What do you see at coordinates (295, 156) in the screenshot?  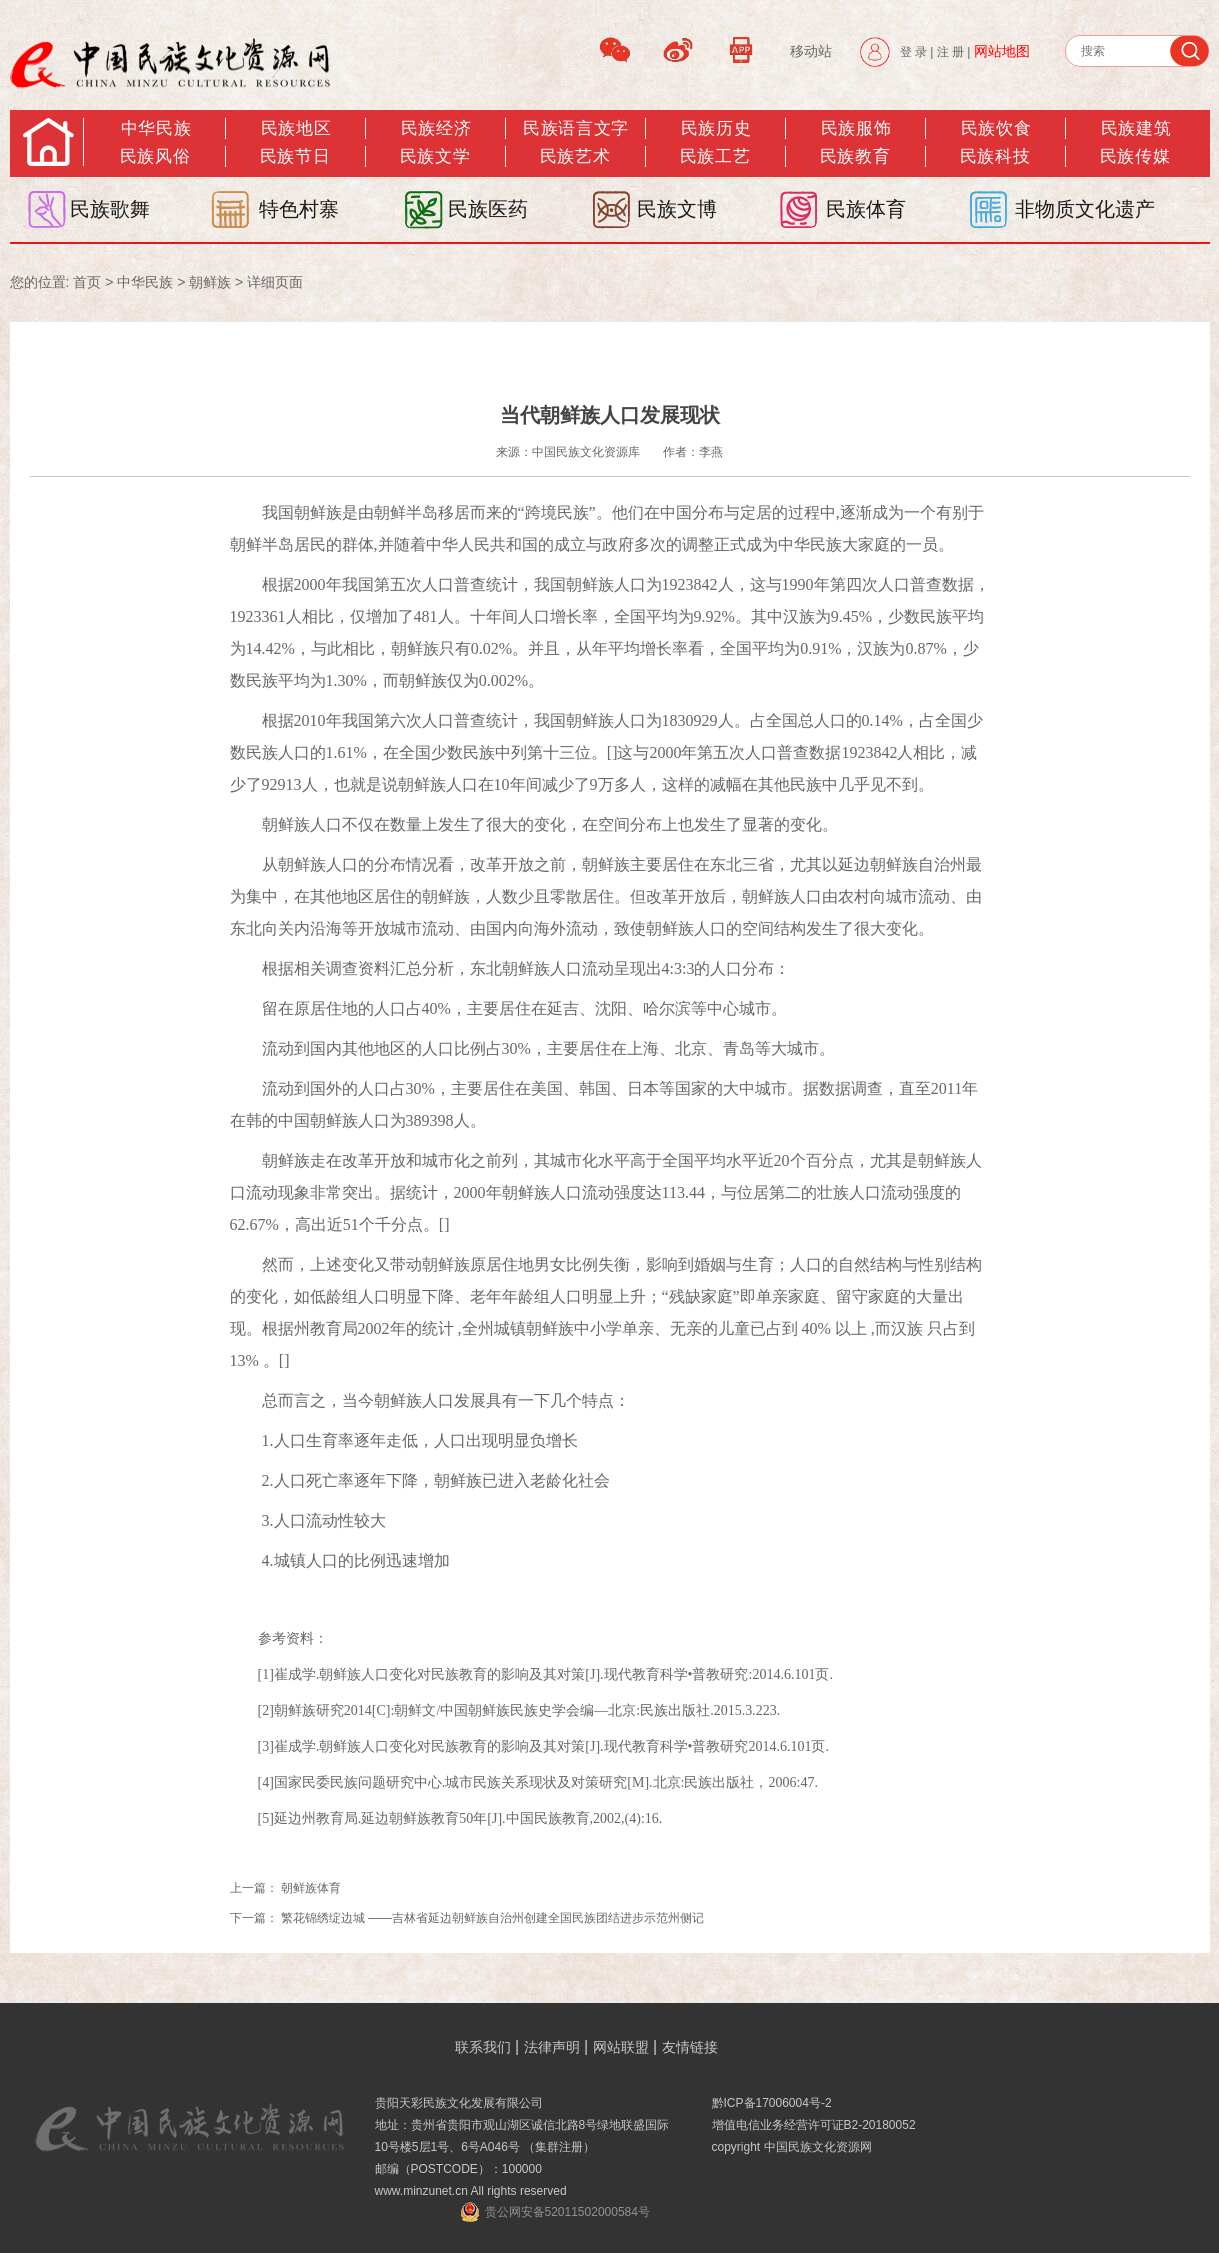 I see `民族节日` at bounding box center [295, 156].